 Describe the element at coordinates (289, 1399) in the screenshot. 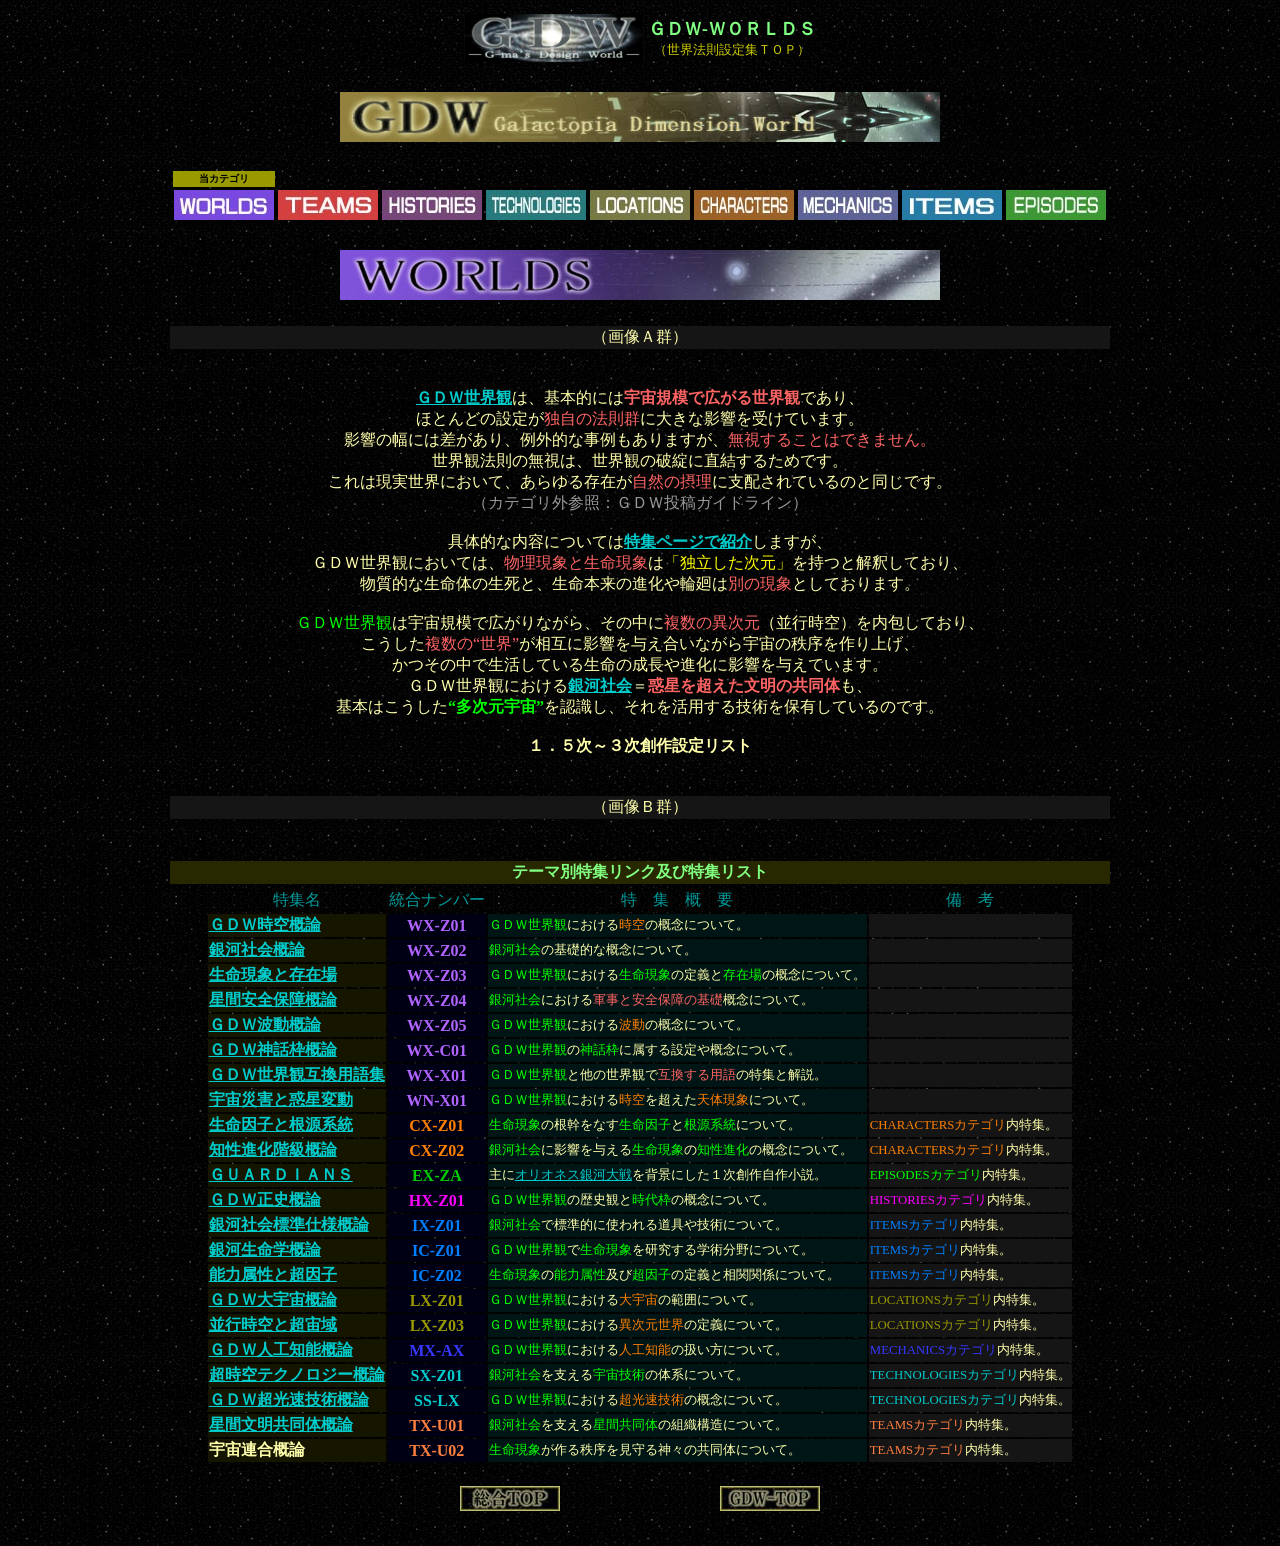

I see `ＧＤＷ超光速技術概論` at that location.